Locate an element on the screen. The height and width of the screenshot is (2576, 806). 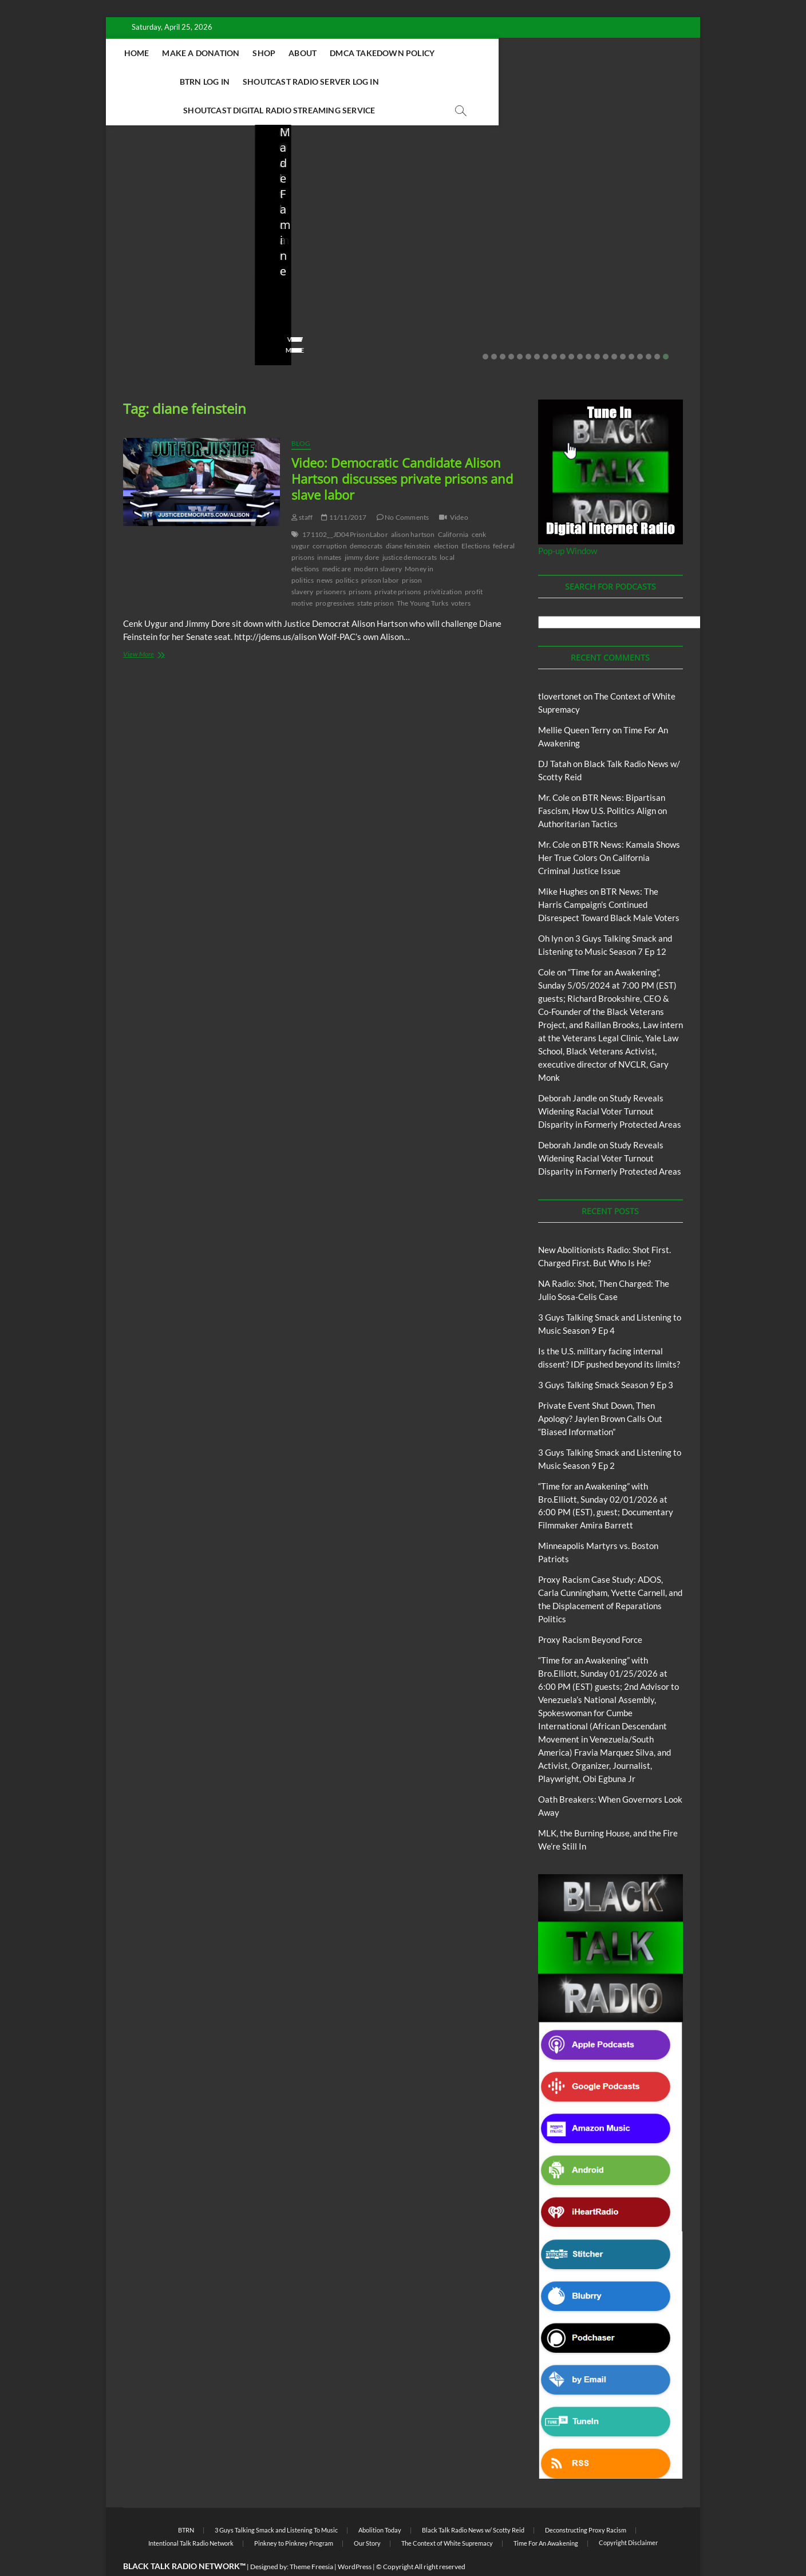
politics is located at coordinates (346, 552).